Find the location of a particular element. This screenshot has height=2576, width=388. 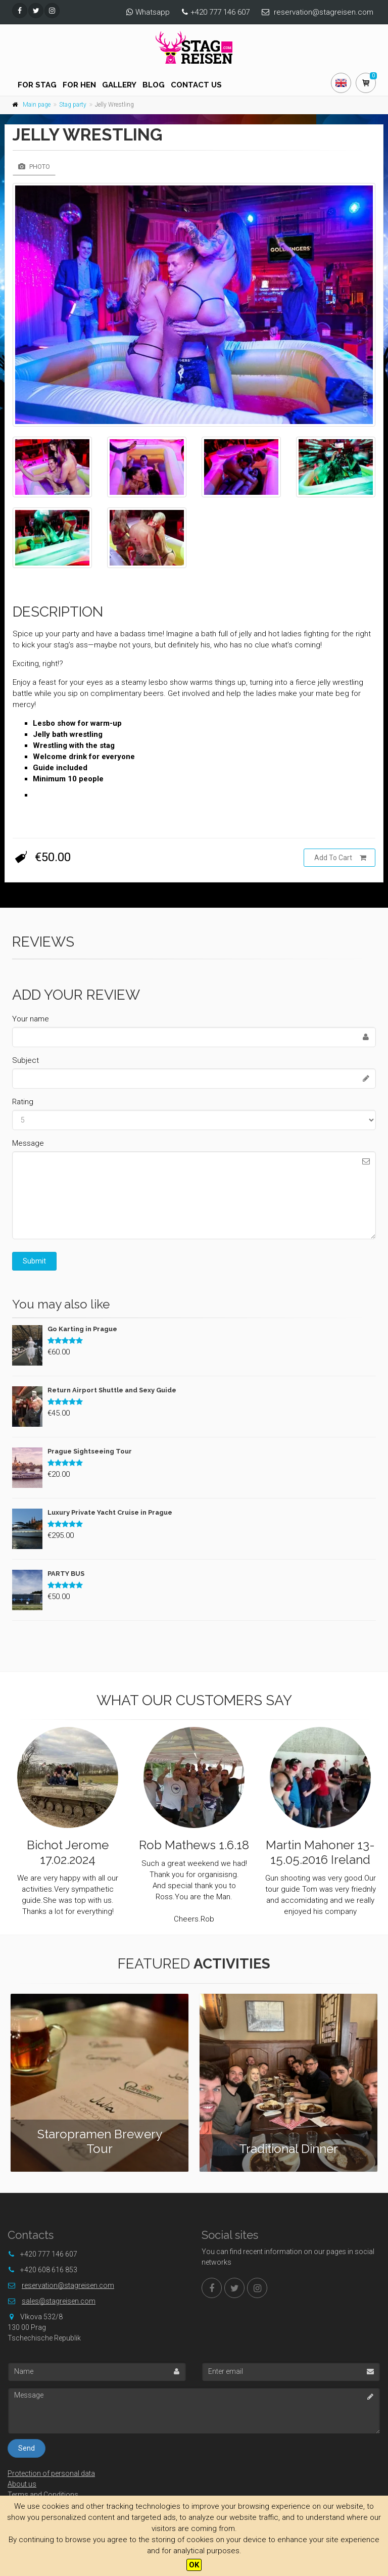

For hen is located at coordinates (79, 84).